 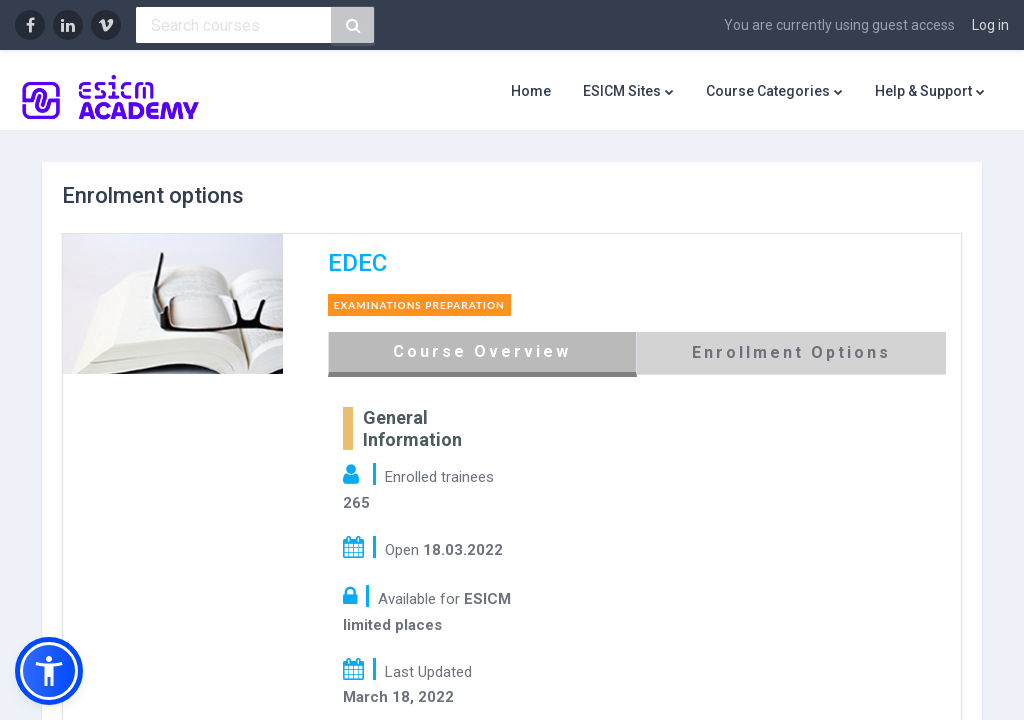 I want to click on Course Overview, so click(x=490, y=351).